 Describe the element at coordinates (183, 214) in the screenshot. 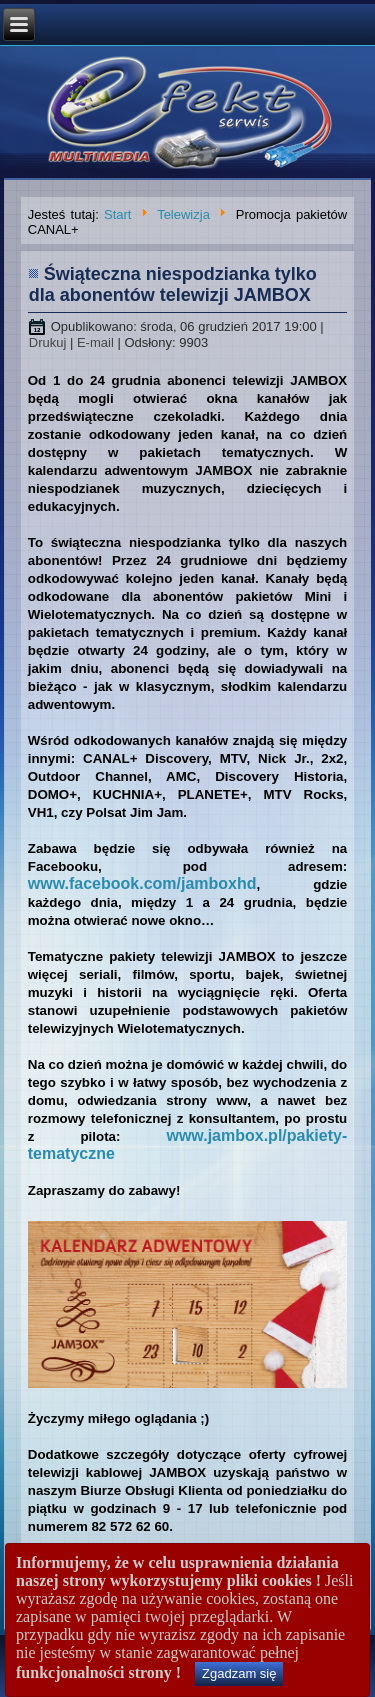

I see `Telewizja` at that location.